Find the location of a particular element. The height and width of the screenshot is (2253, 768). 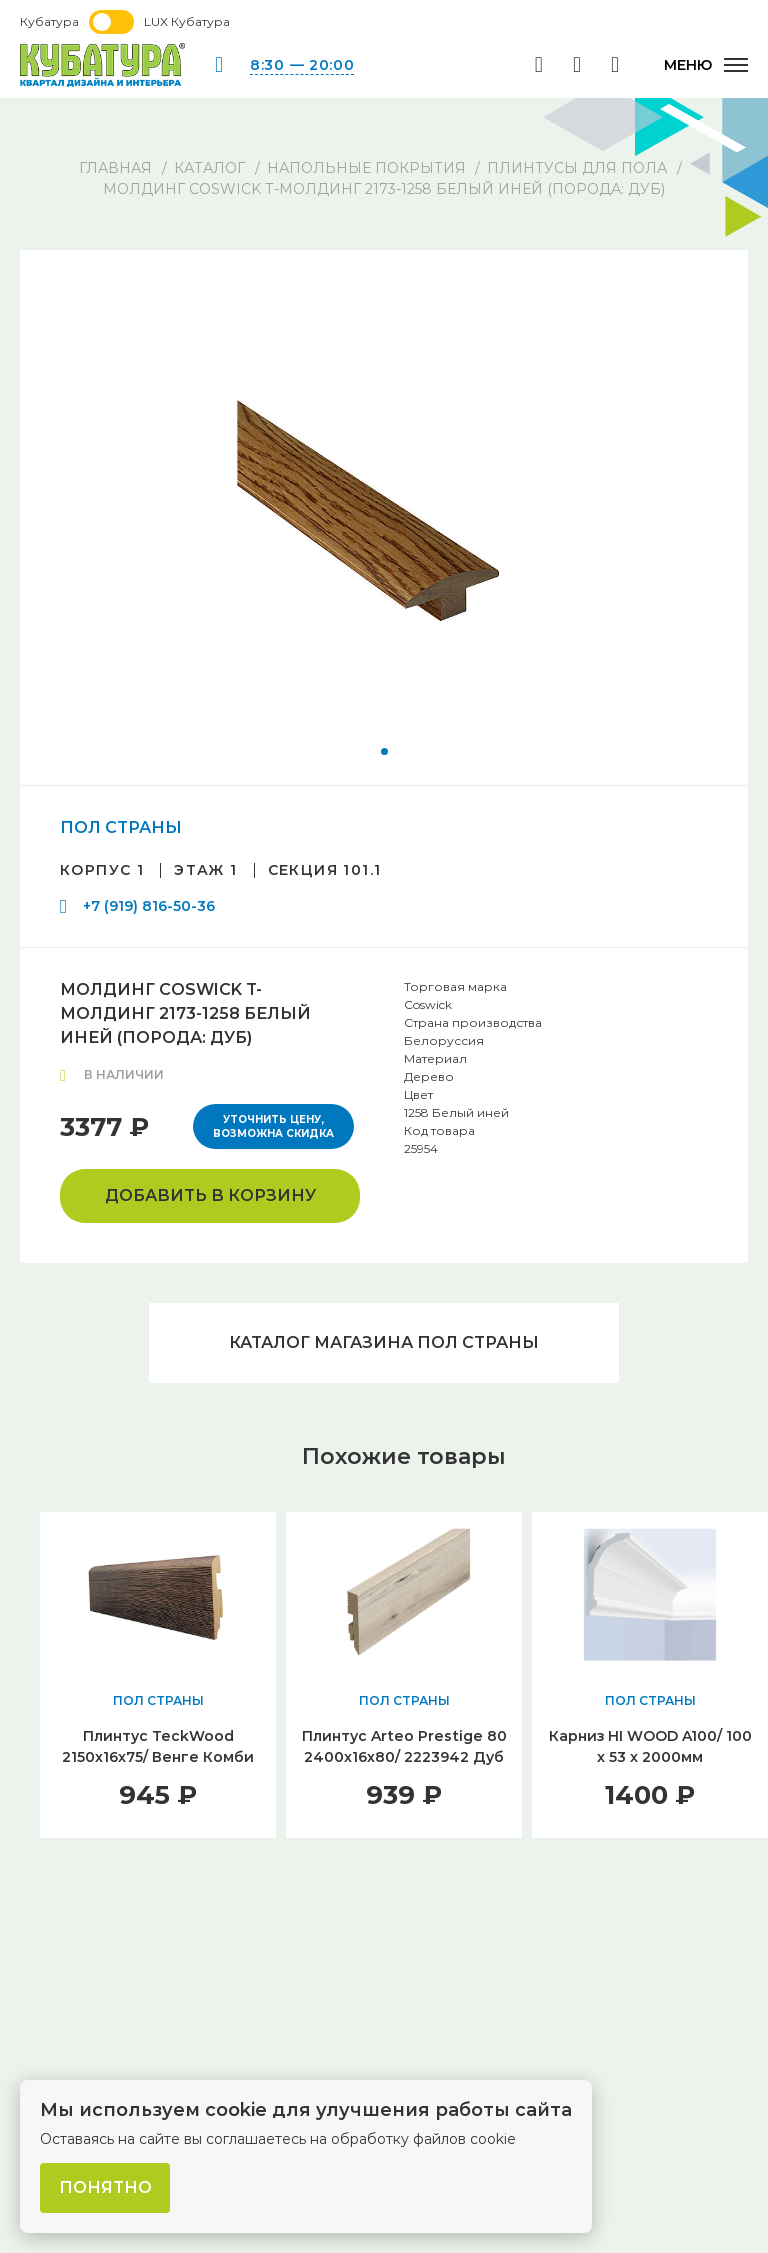

Каталог магазина ПОЛ СТРАНЫ is located at coordinates (384, 1342).